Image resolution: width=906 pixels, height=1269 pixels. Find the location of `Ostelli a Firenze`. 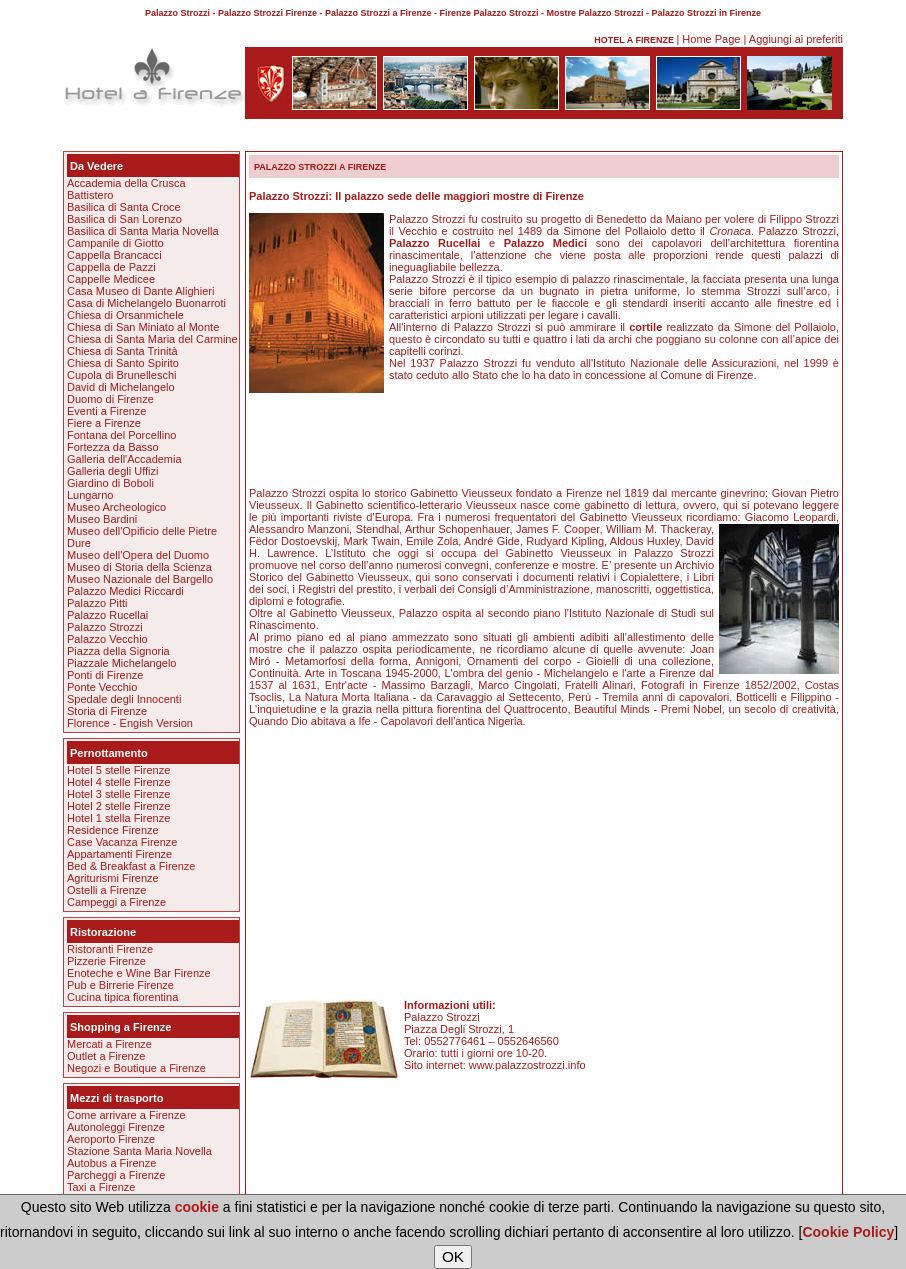

Ostelli a Firenze is located at coordinates (106, 890).